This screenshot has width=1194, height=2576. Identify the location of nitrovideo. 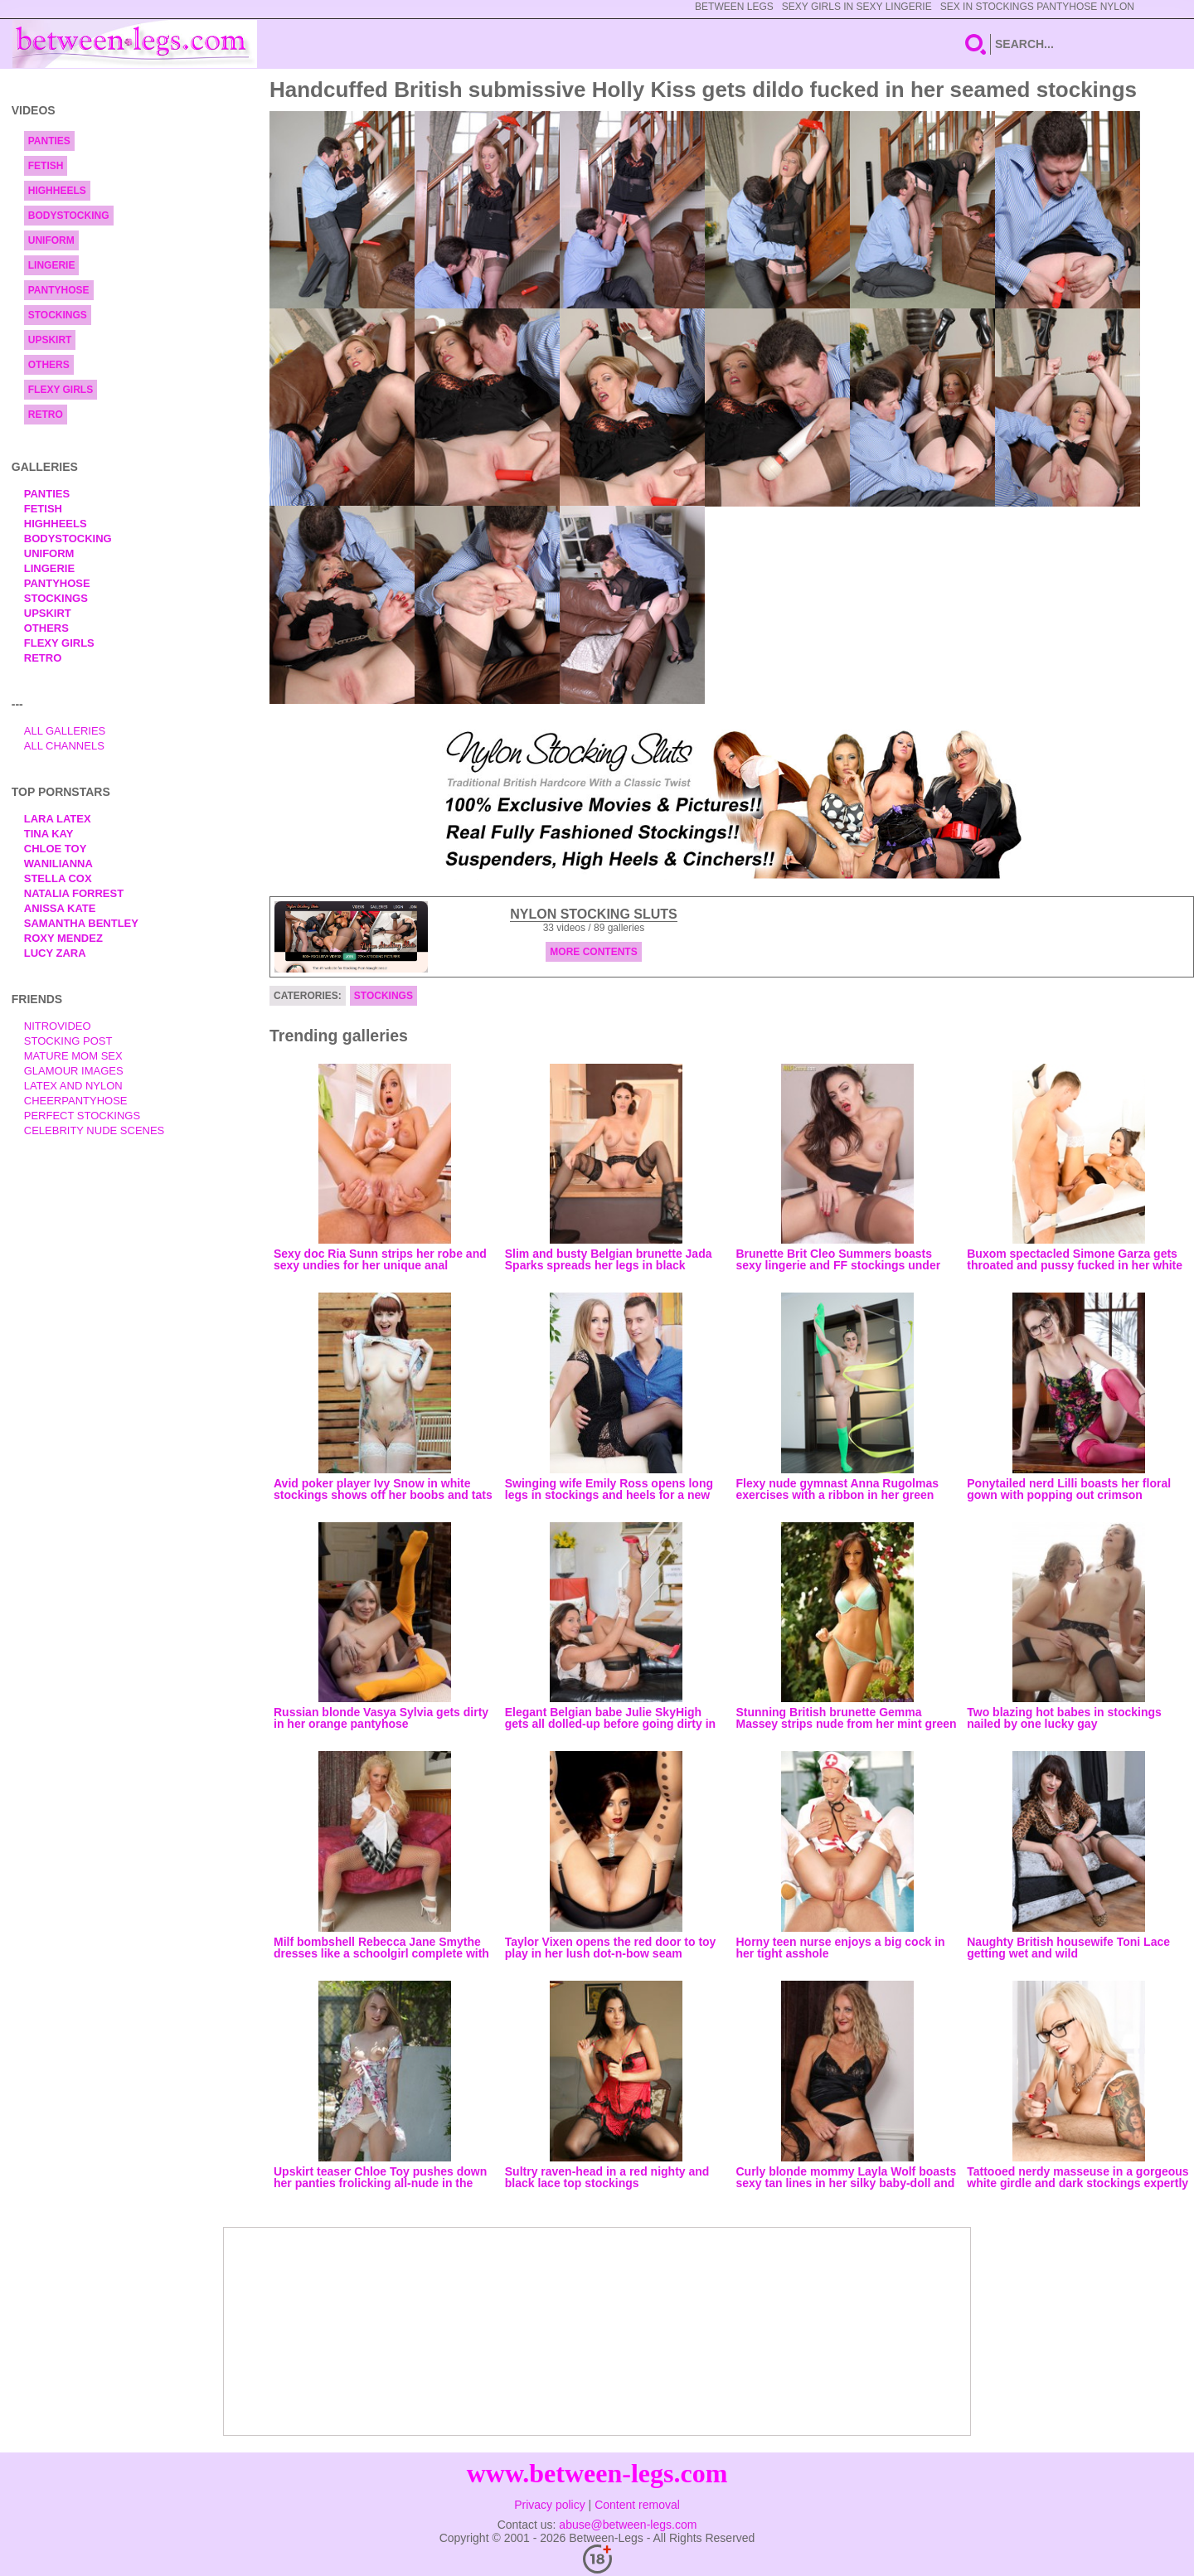
(57, 1026).